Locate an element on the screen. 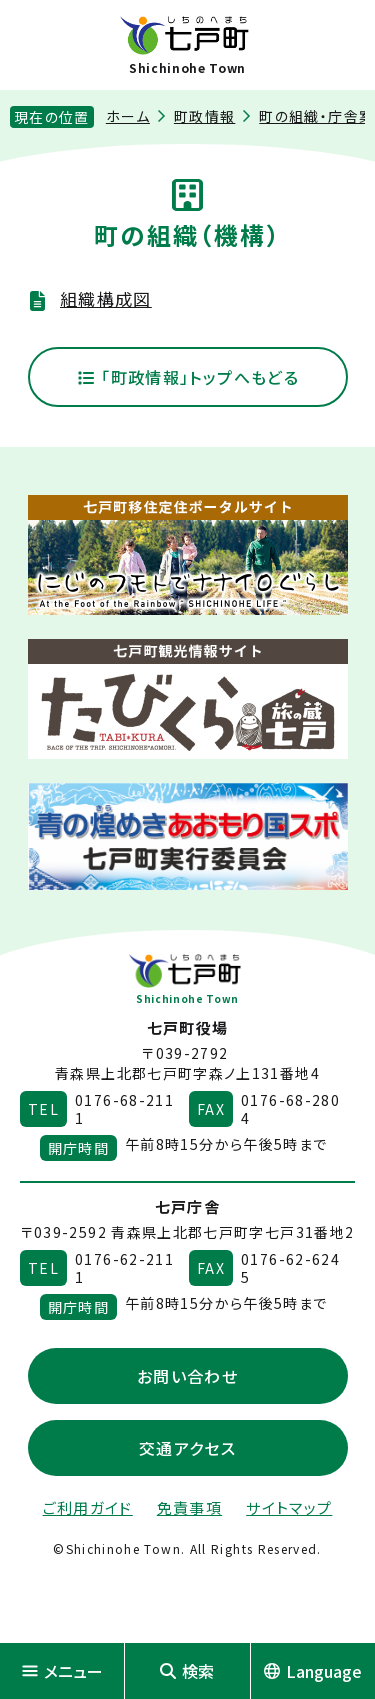 The height and width of the screenshot is (1699, 375). 免責事項 is located at coordinates (189, 1507).